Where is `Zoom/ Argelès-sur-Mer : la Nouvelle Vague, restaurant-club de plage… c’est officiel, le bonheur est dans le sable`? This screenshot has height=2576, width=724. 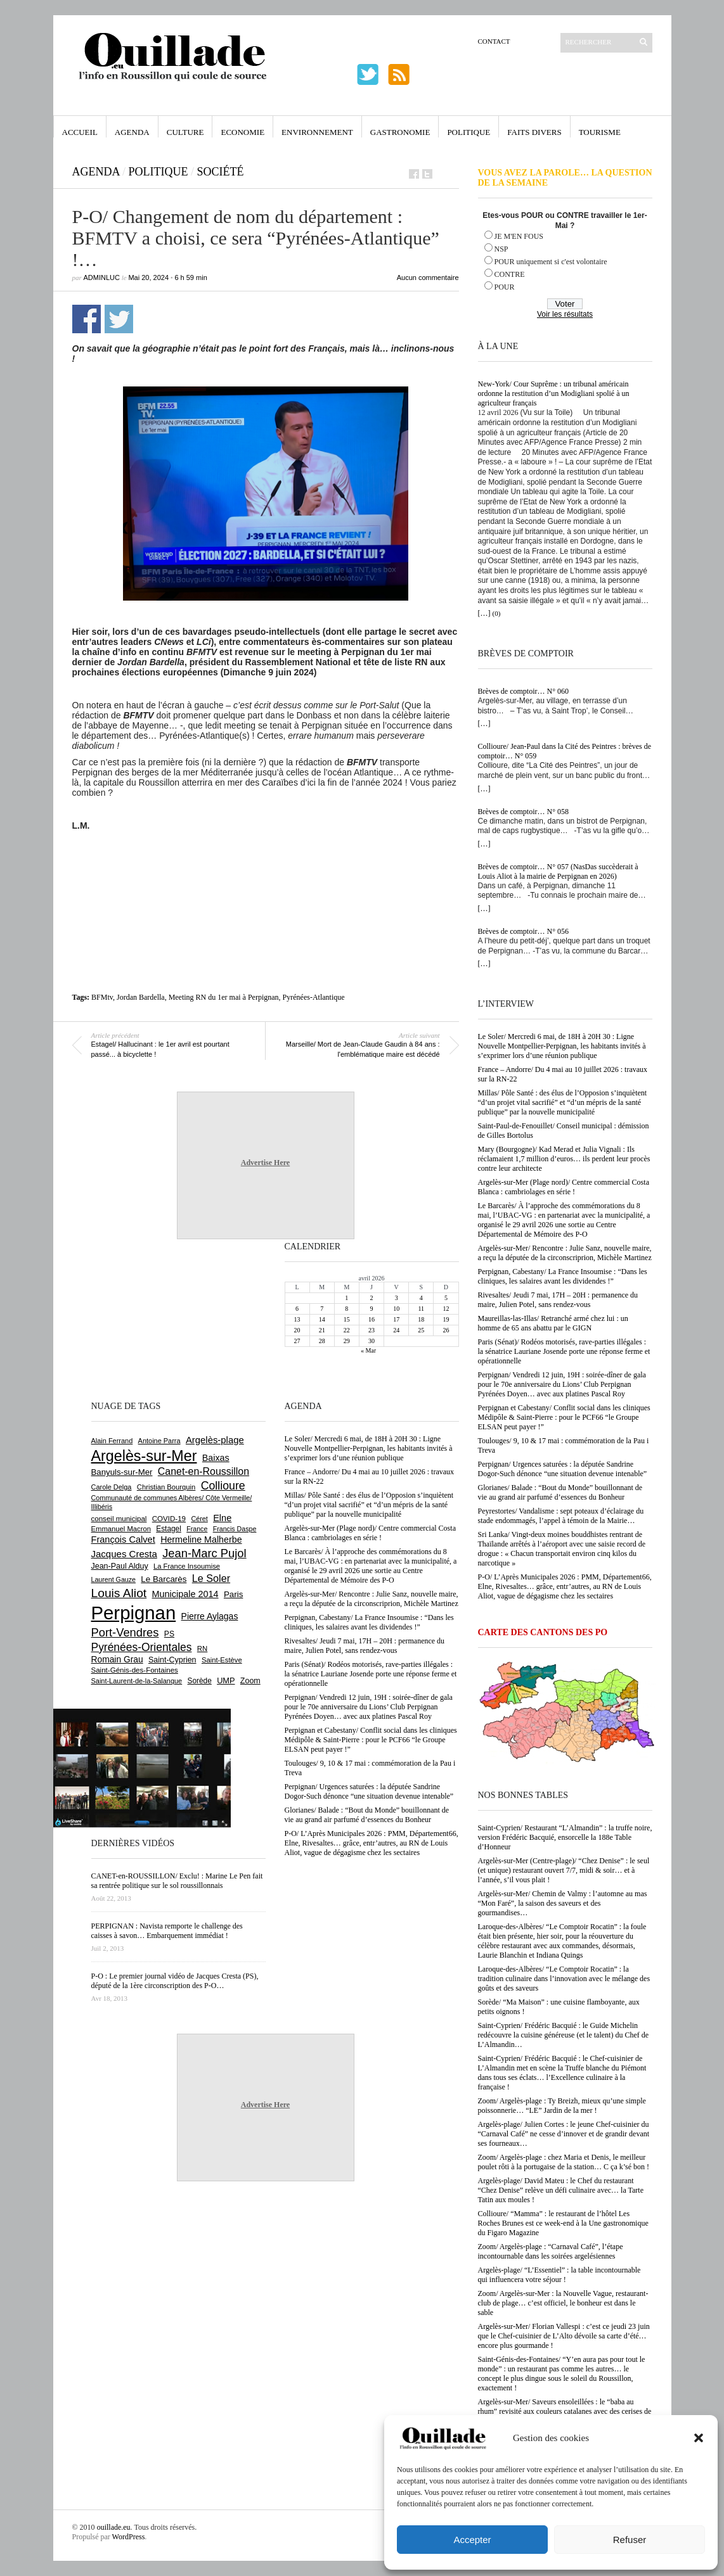
Zoom/ Argelès-sur-Mer : la Nouvelle Vague, restaurant-club de plage… c’est officiel, le bonheur est dans le sable is located at coordinates (563, 2303).